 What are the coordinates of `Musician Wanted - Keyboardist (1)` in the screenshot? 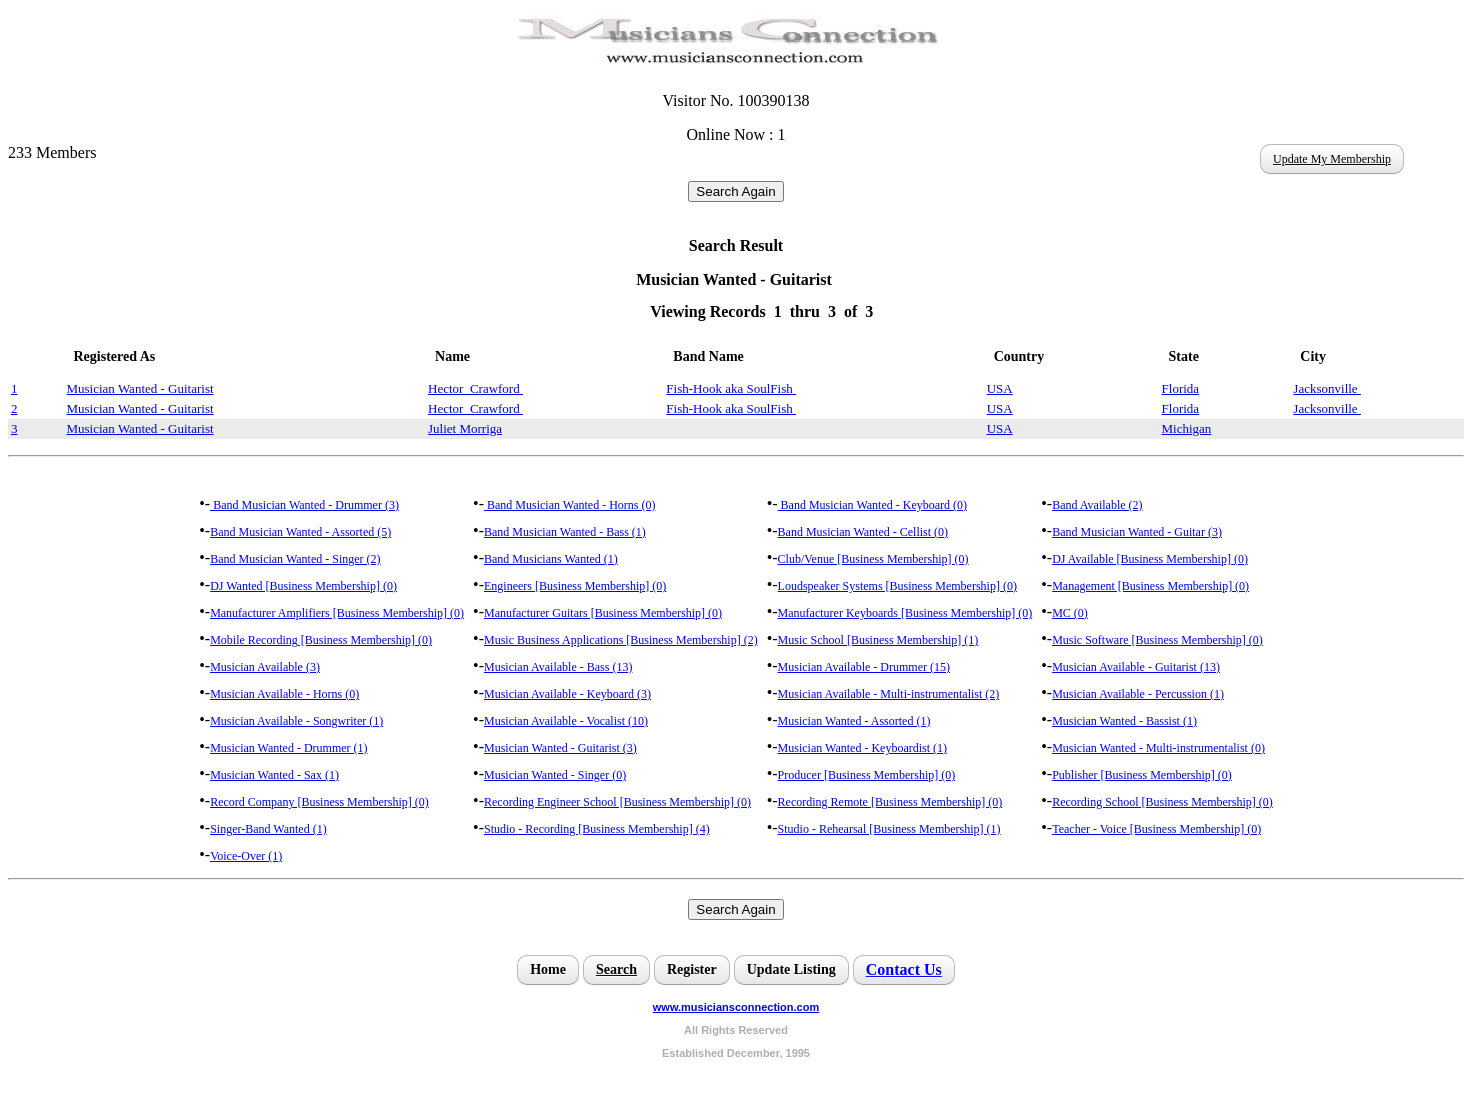 It's located at (862, 748).